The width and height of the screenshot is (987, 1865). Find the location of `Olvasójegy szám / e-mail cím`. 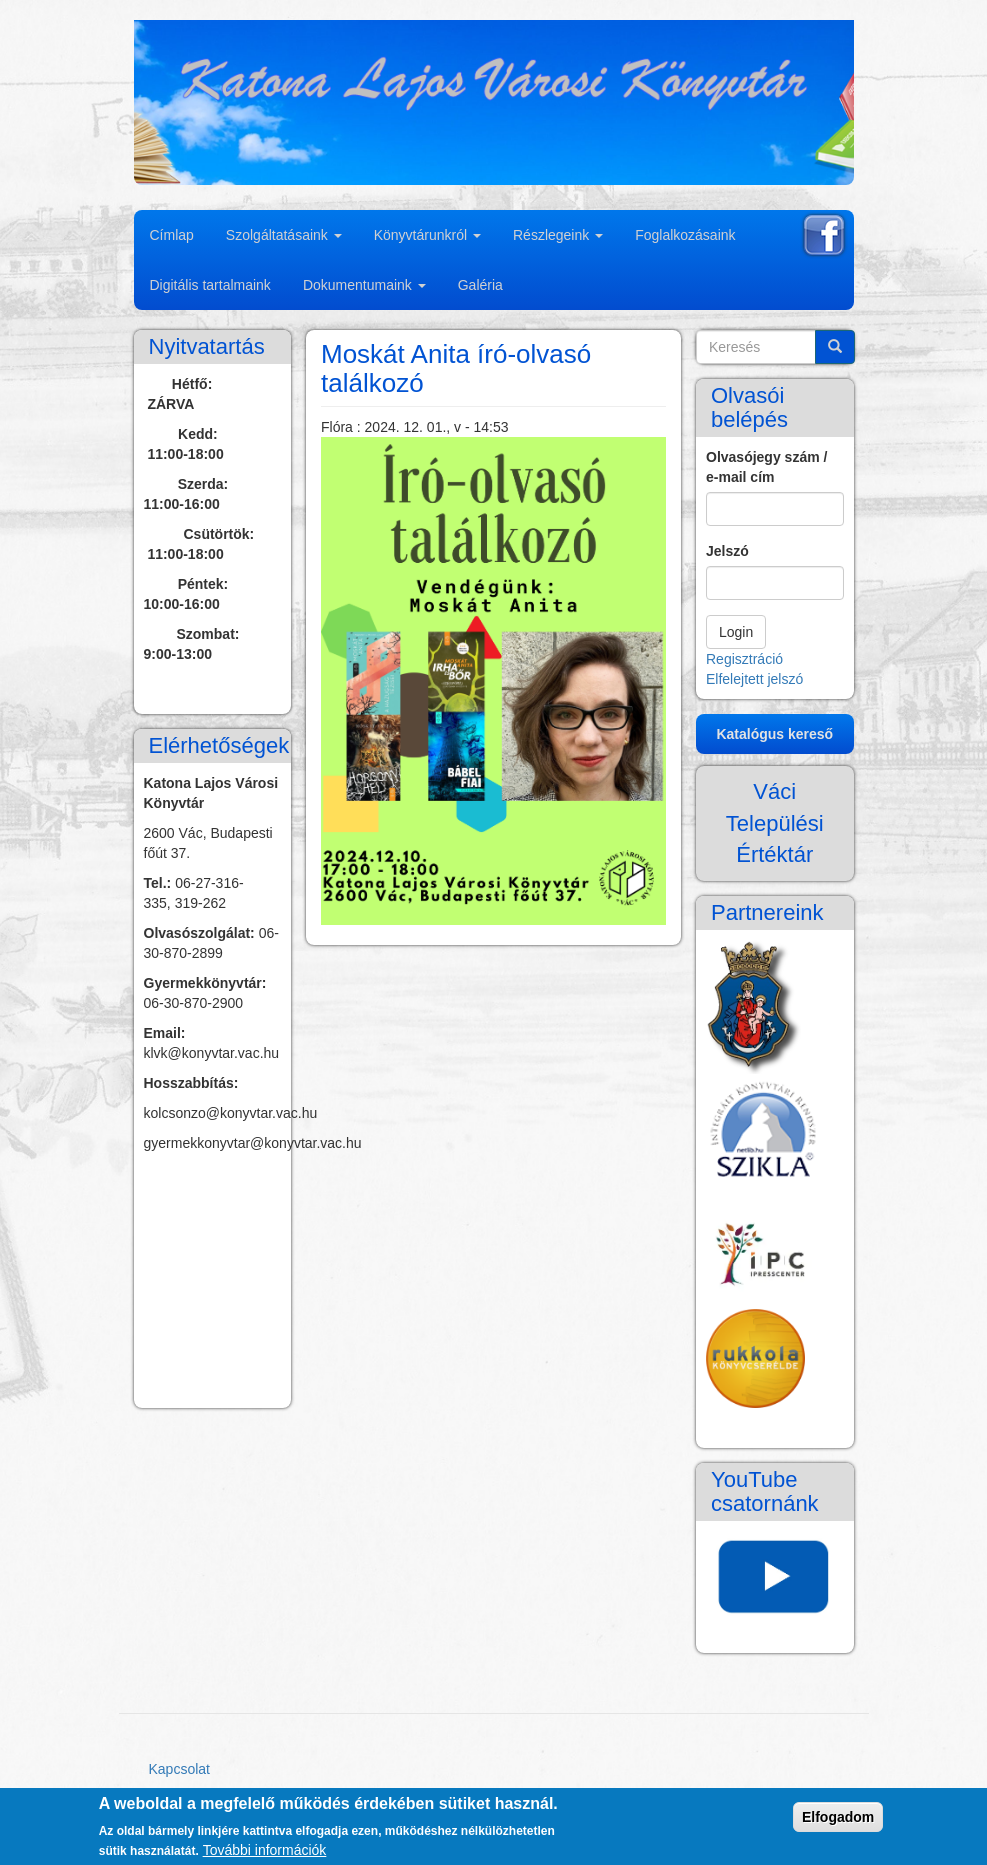

Olvasójegy szám / e-mail cím is located at coordinates (766, 467).